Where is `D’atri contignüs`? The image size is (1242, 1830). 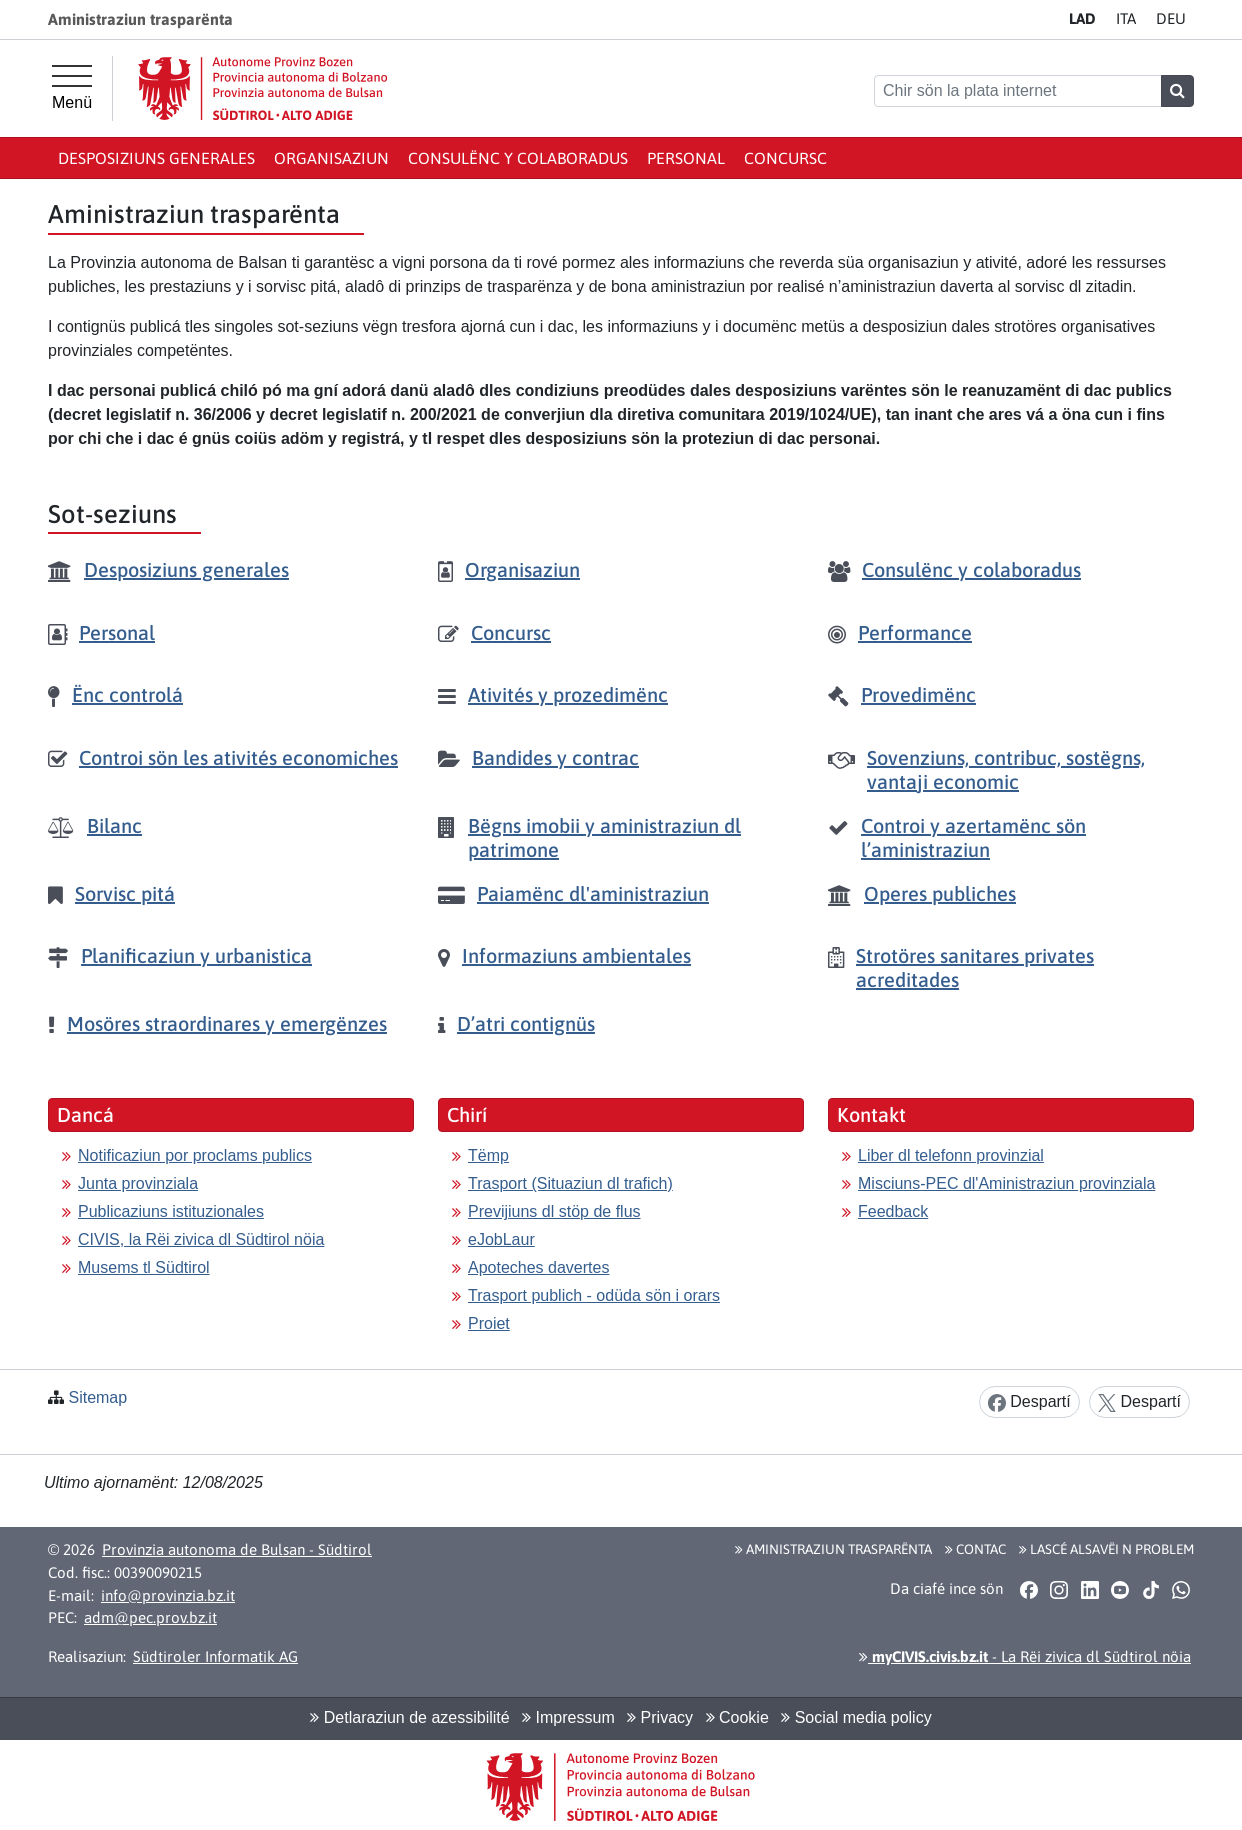
D’atri contignüs is located at coordinates (526, 1023).